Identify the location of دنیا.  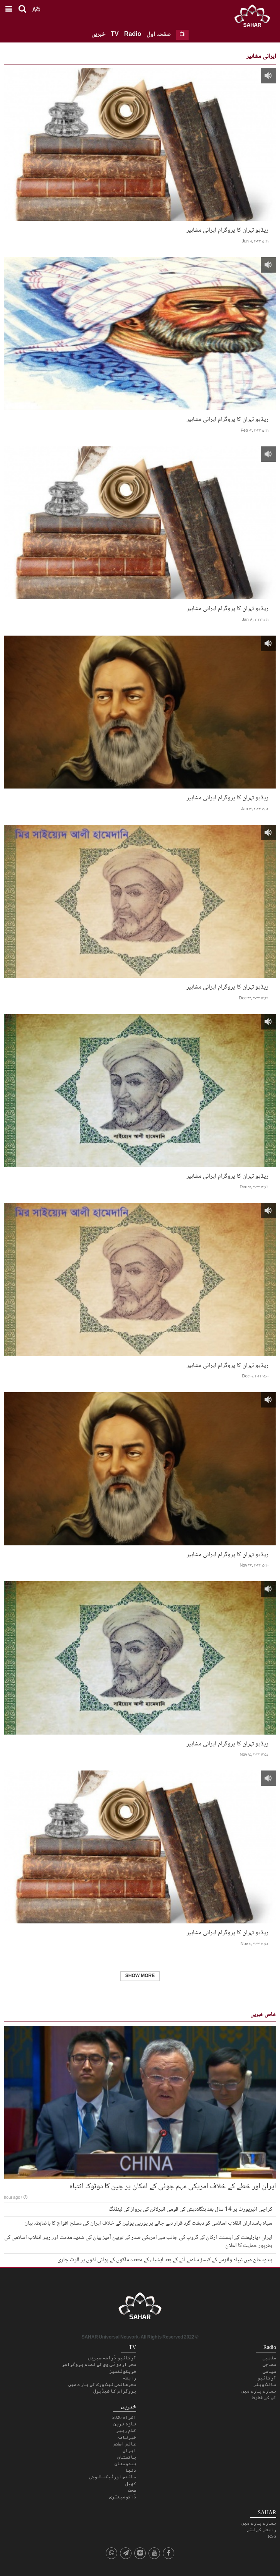
(130, 2470).